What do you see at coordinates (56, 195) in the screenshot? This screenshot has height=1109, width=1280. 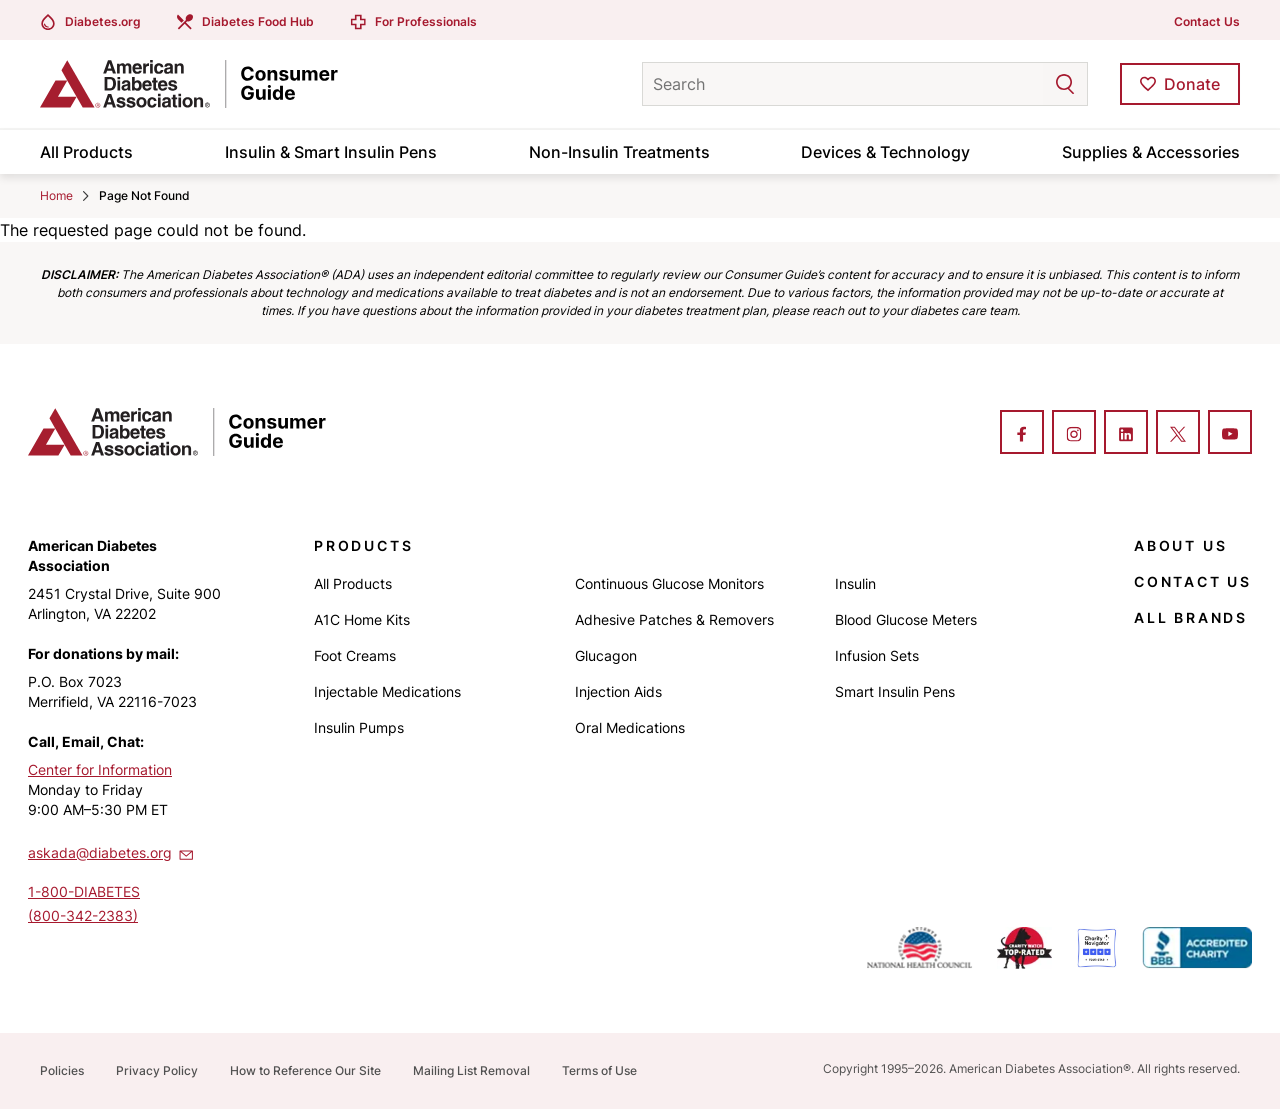 I see `Home` at bounding box center [56, 195].